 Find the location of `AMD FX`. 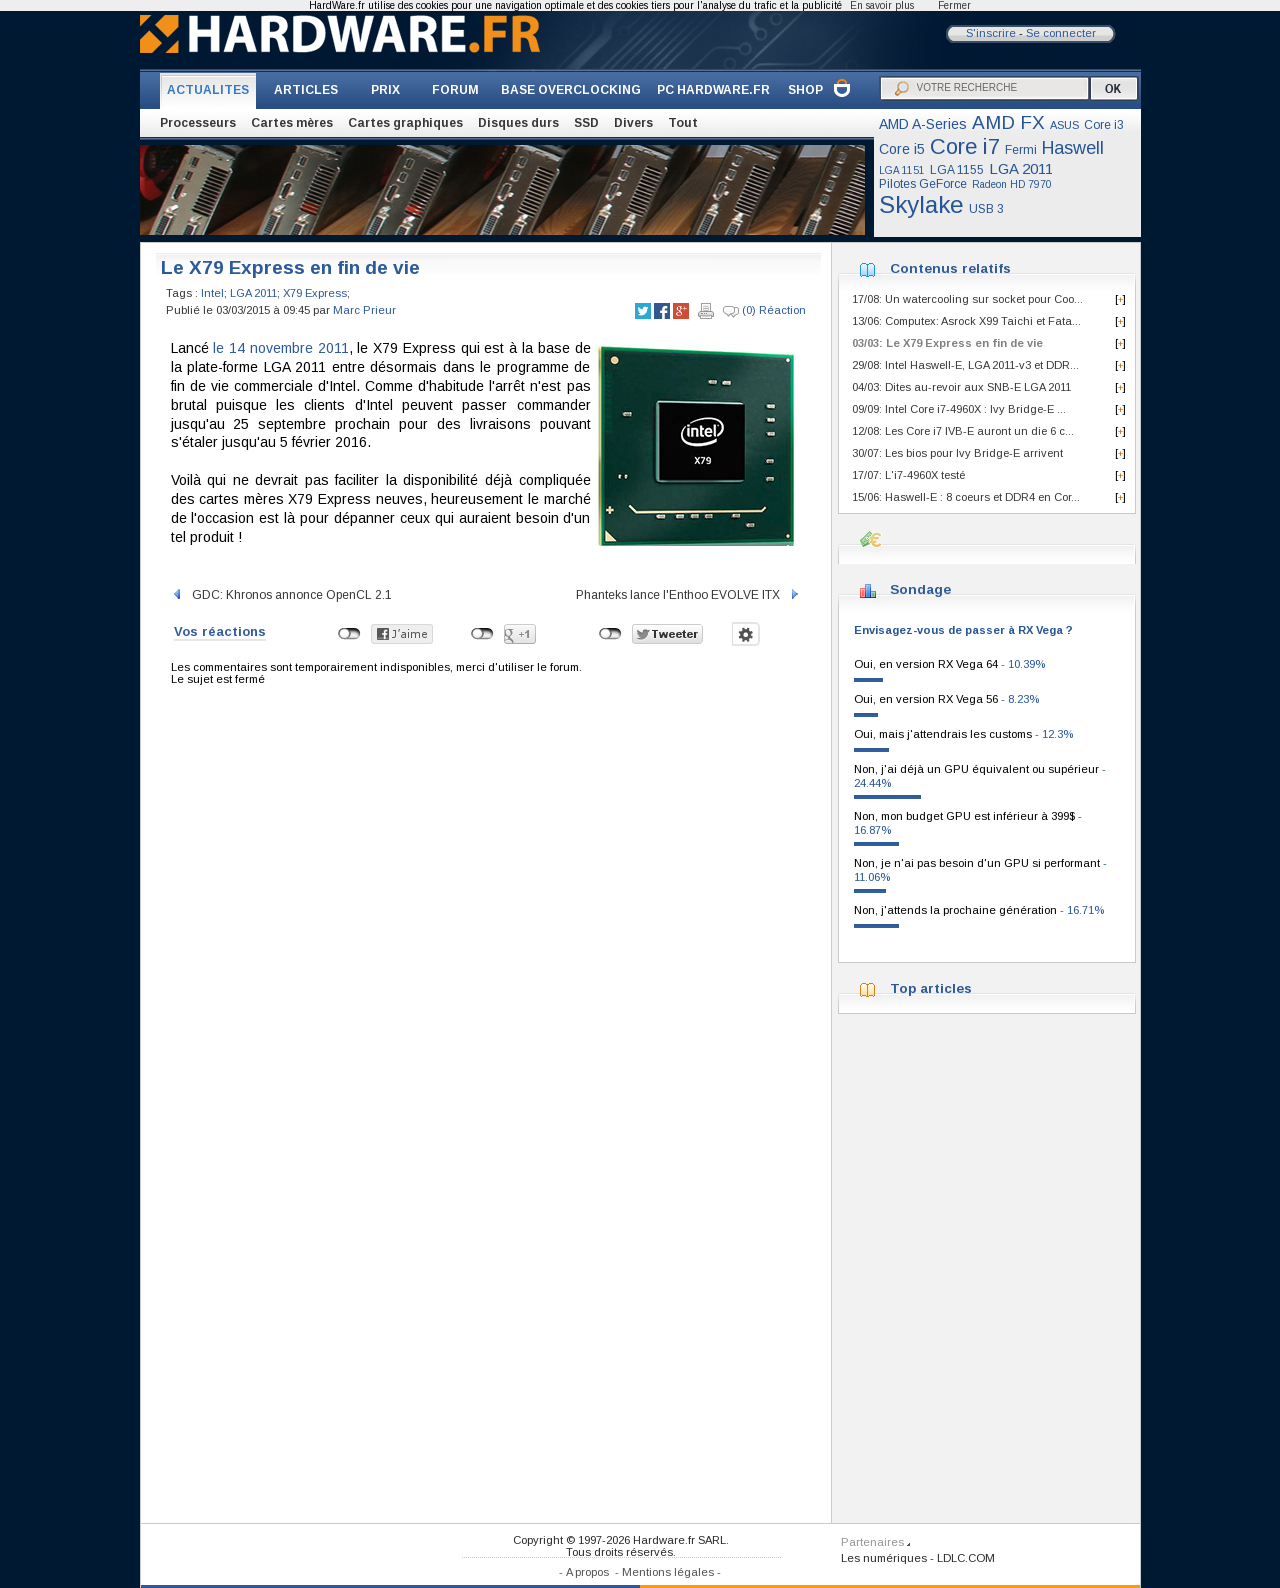

AMD FX is located at coordinates (1008, 122).